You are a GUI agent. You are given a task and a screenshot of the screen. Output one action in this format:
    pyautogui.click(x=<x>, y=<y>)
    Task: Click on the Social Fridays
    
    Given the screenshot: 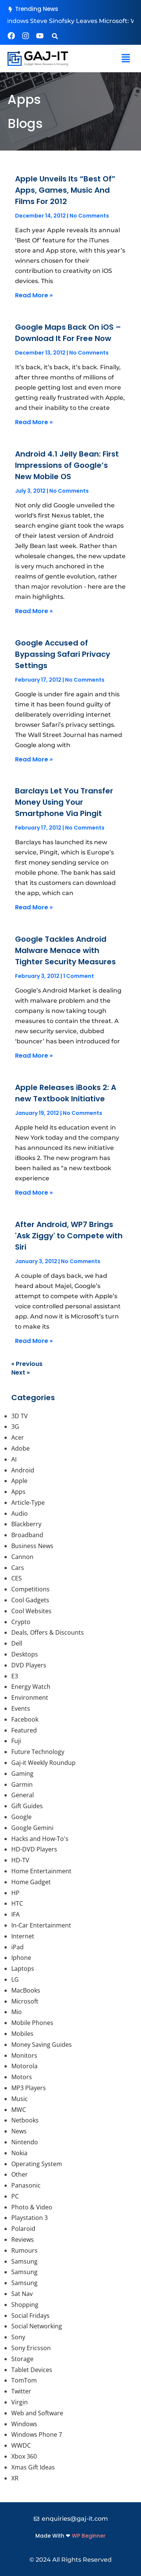 What is the action you would take?
    pyautogui.click(x=30, y=2315)
    